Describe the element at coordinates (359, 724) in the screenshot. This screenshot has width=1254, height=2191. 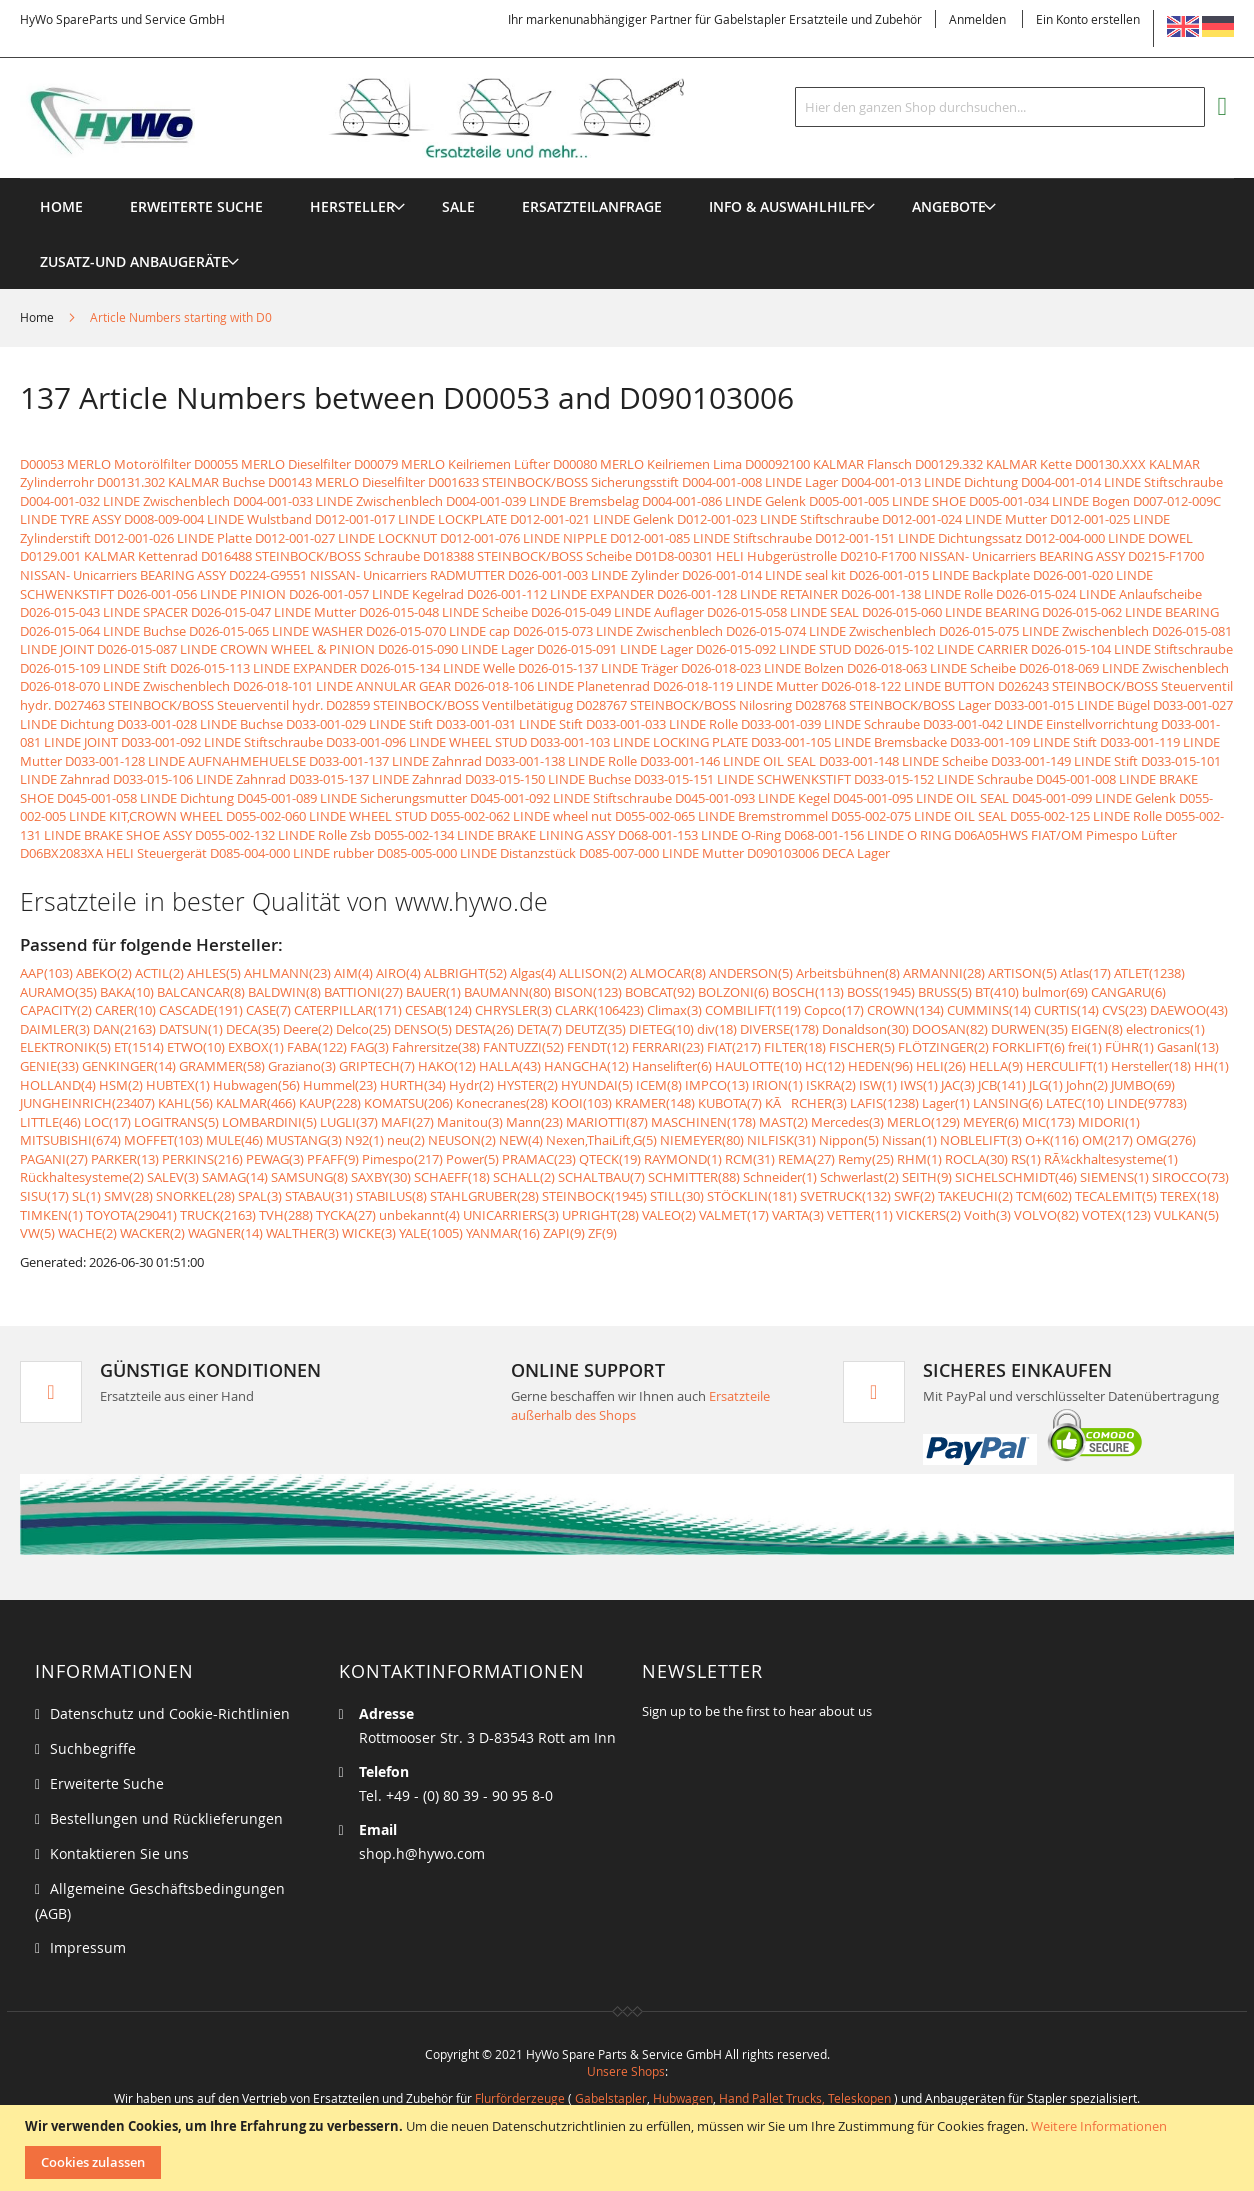
I see `D033-001-029 LINDE Stift` at that location.